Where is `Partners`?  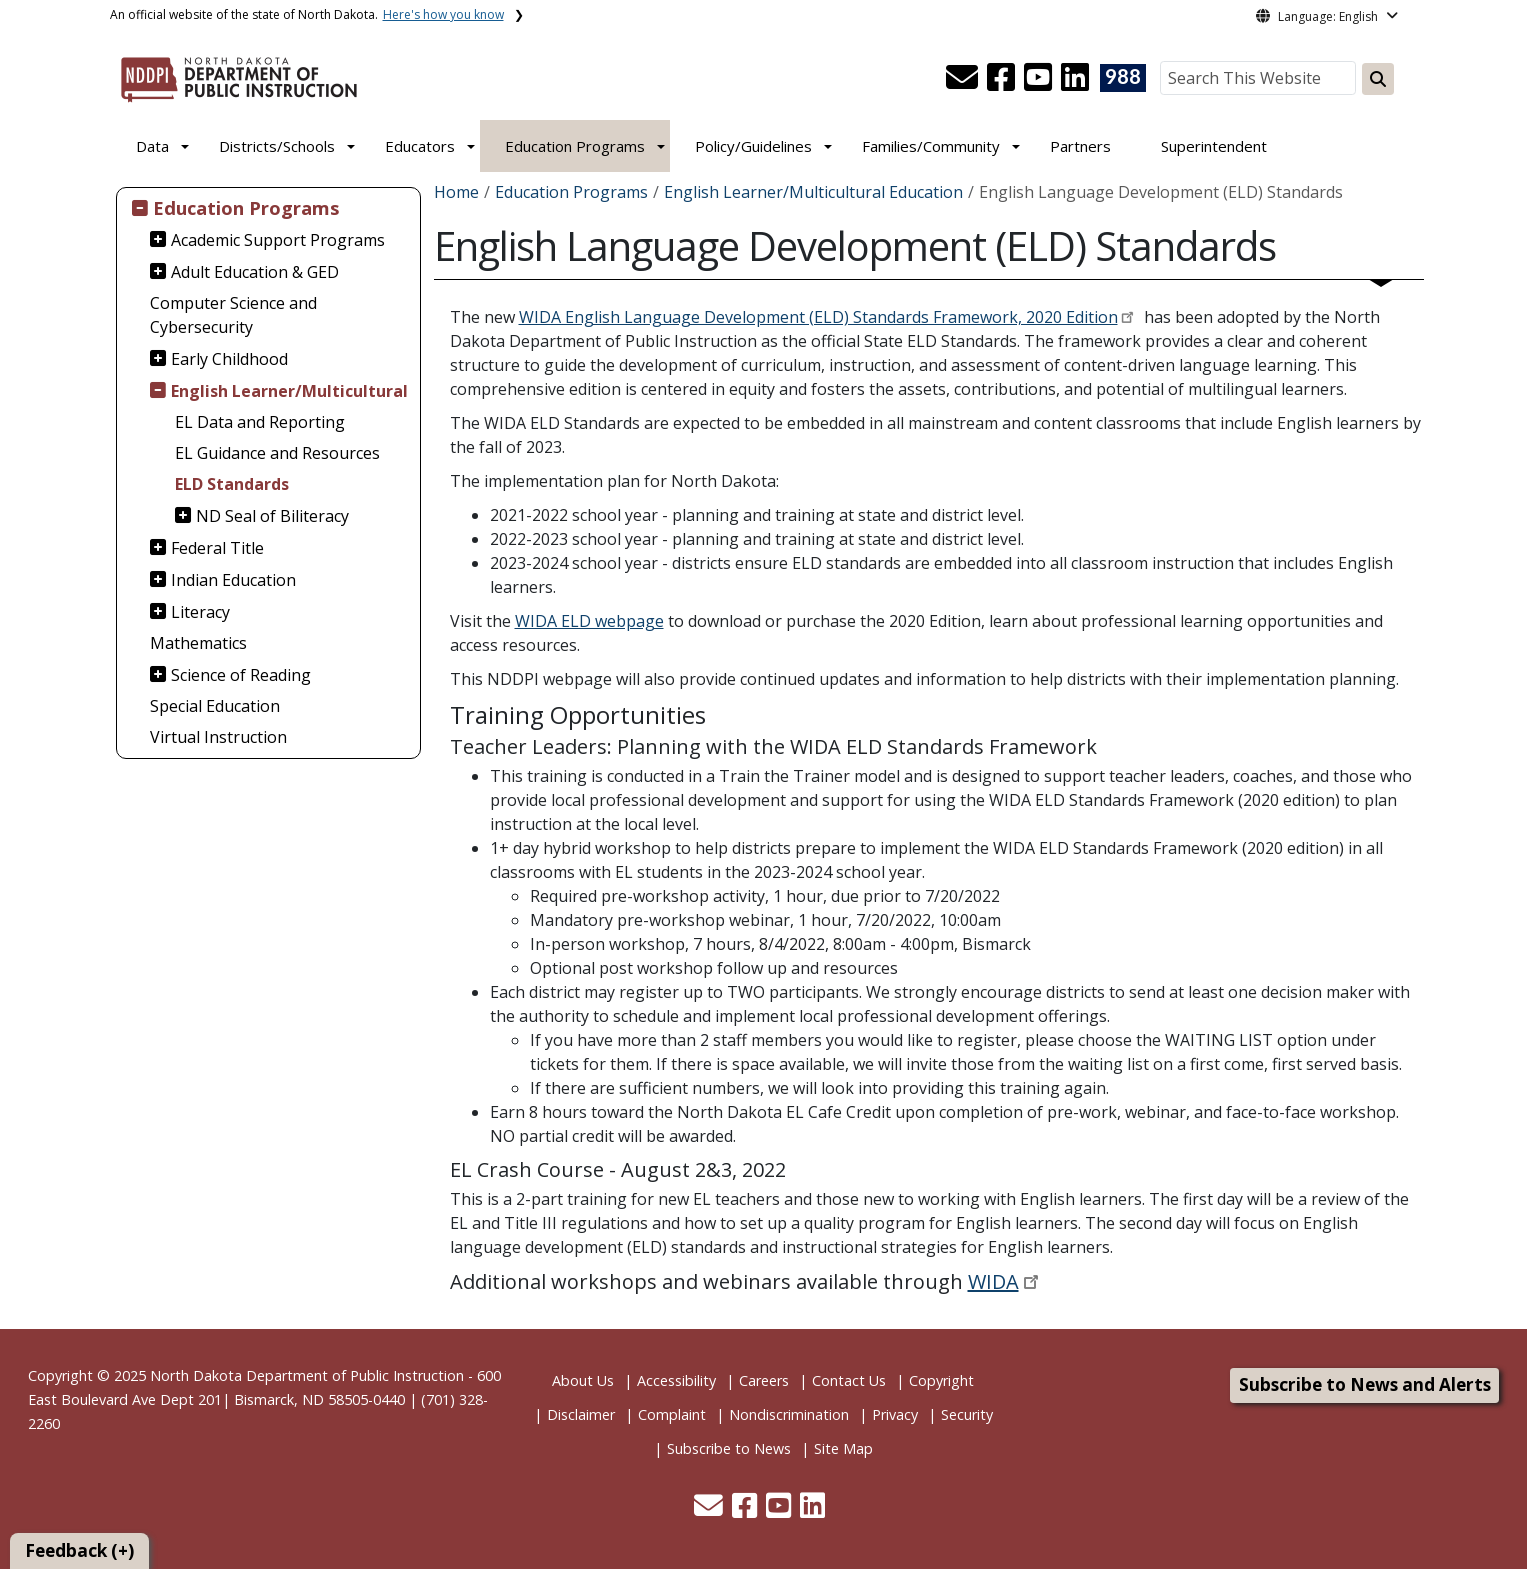 Partners is located at coordinates (1080, 146).